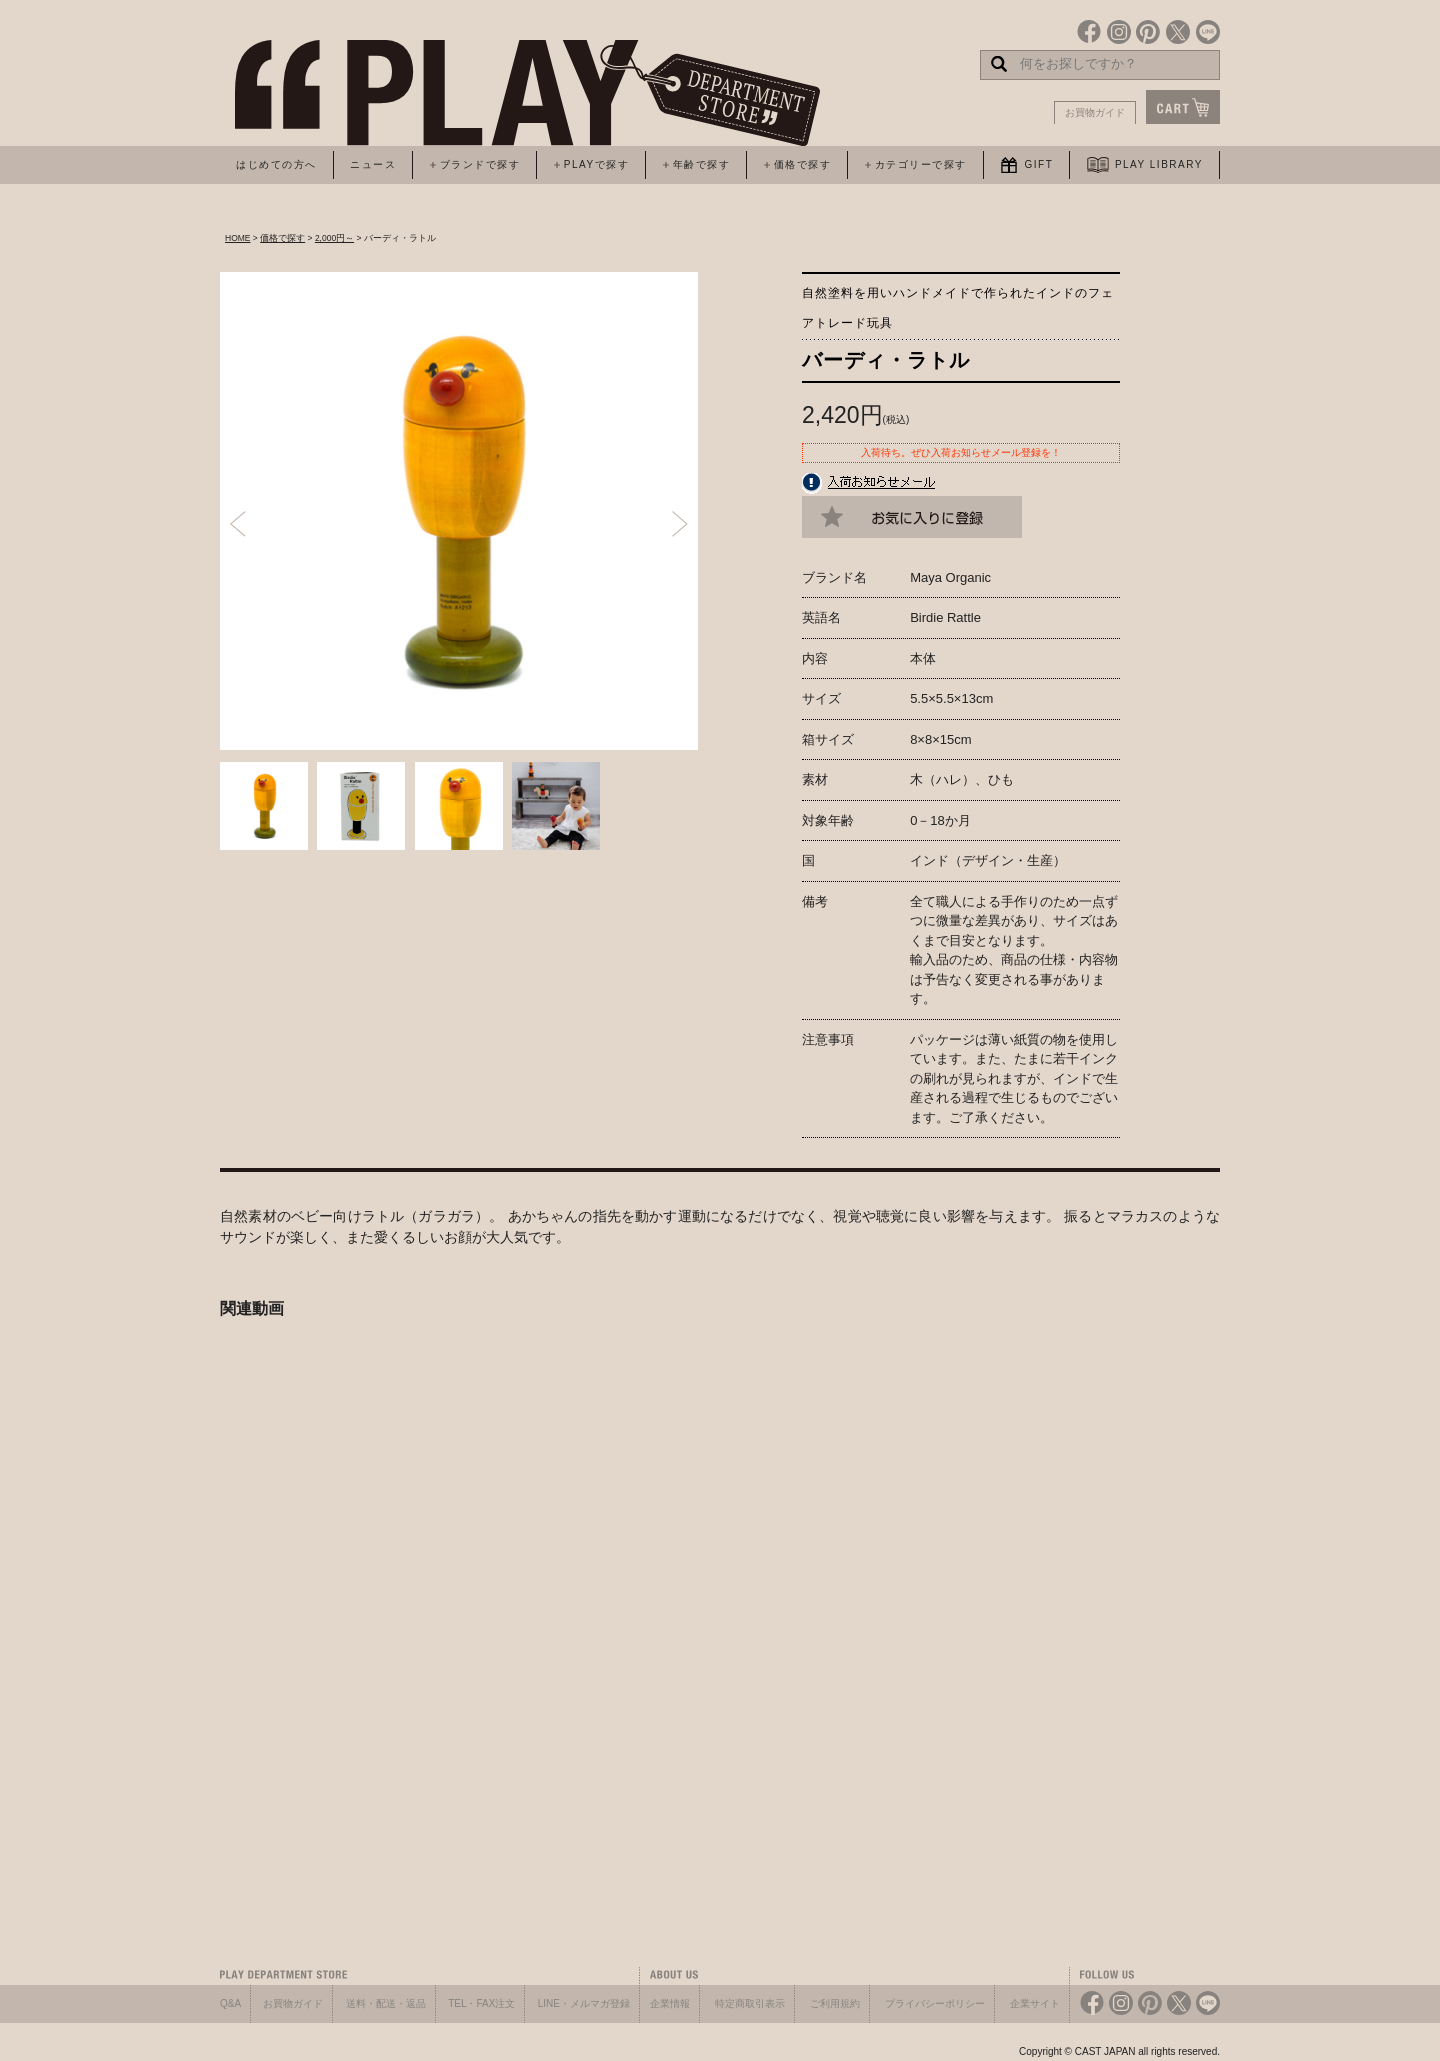 This screenshot has width=1440, height=2061. Describe the element at coordinates (334, 238) in the screenshot. I see `2,000円～` at that location.